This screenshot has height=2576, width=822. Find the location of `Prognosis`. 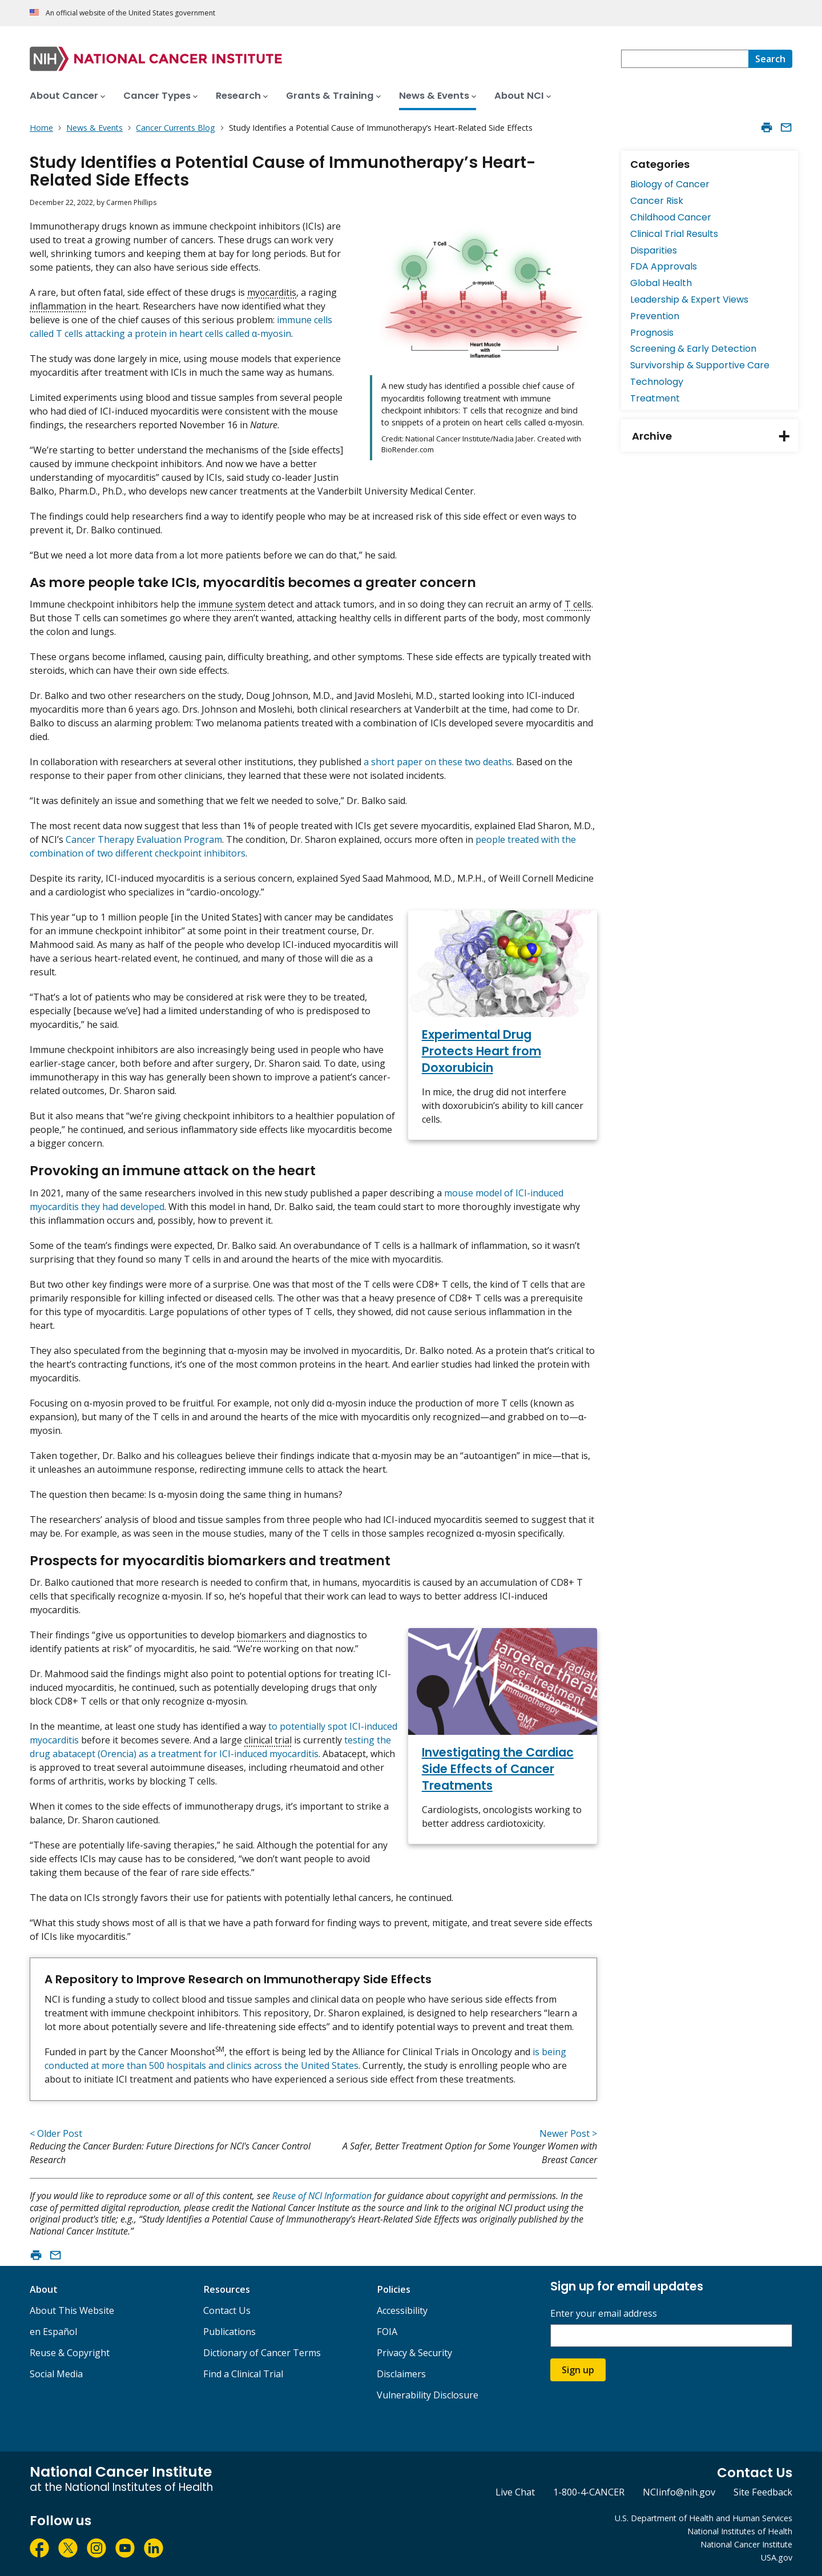

Prognosis is located at coordinates (652, 332).